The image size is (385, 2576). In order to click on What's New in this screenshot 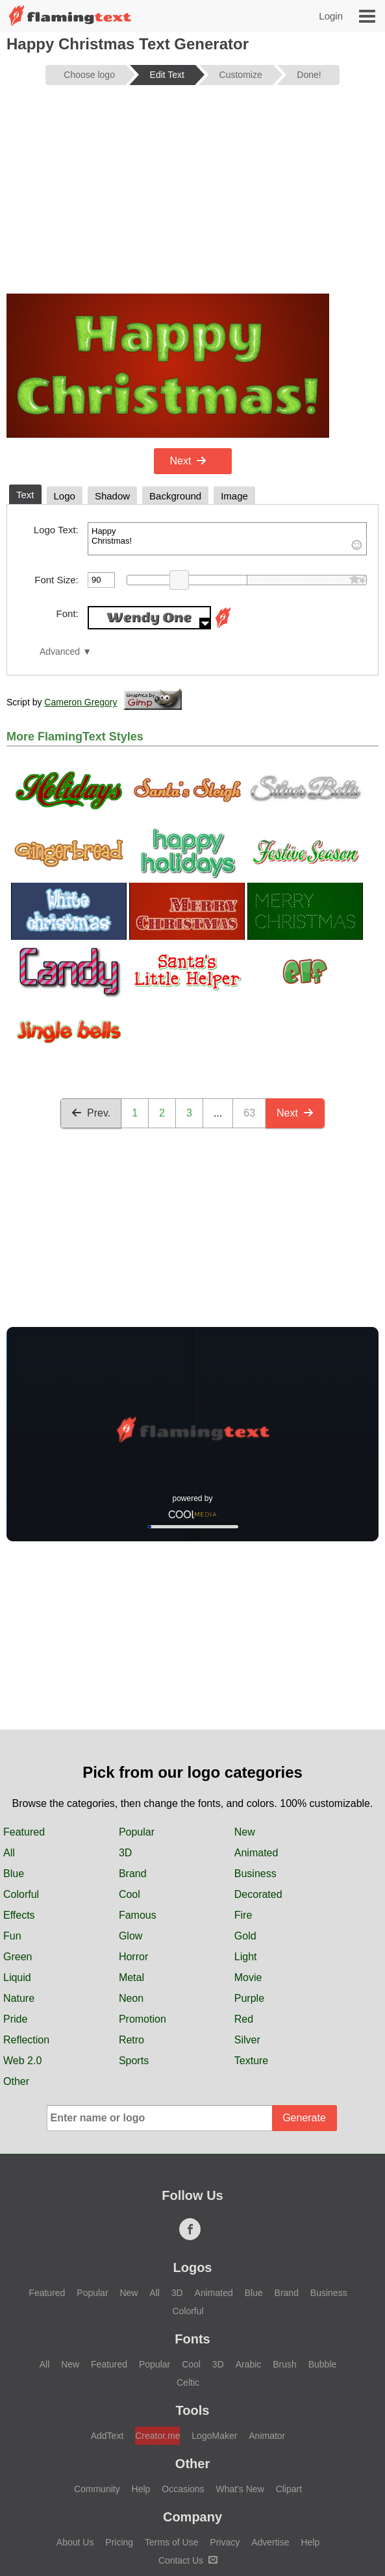, I will do `click(240, 2489)`.